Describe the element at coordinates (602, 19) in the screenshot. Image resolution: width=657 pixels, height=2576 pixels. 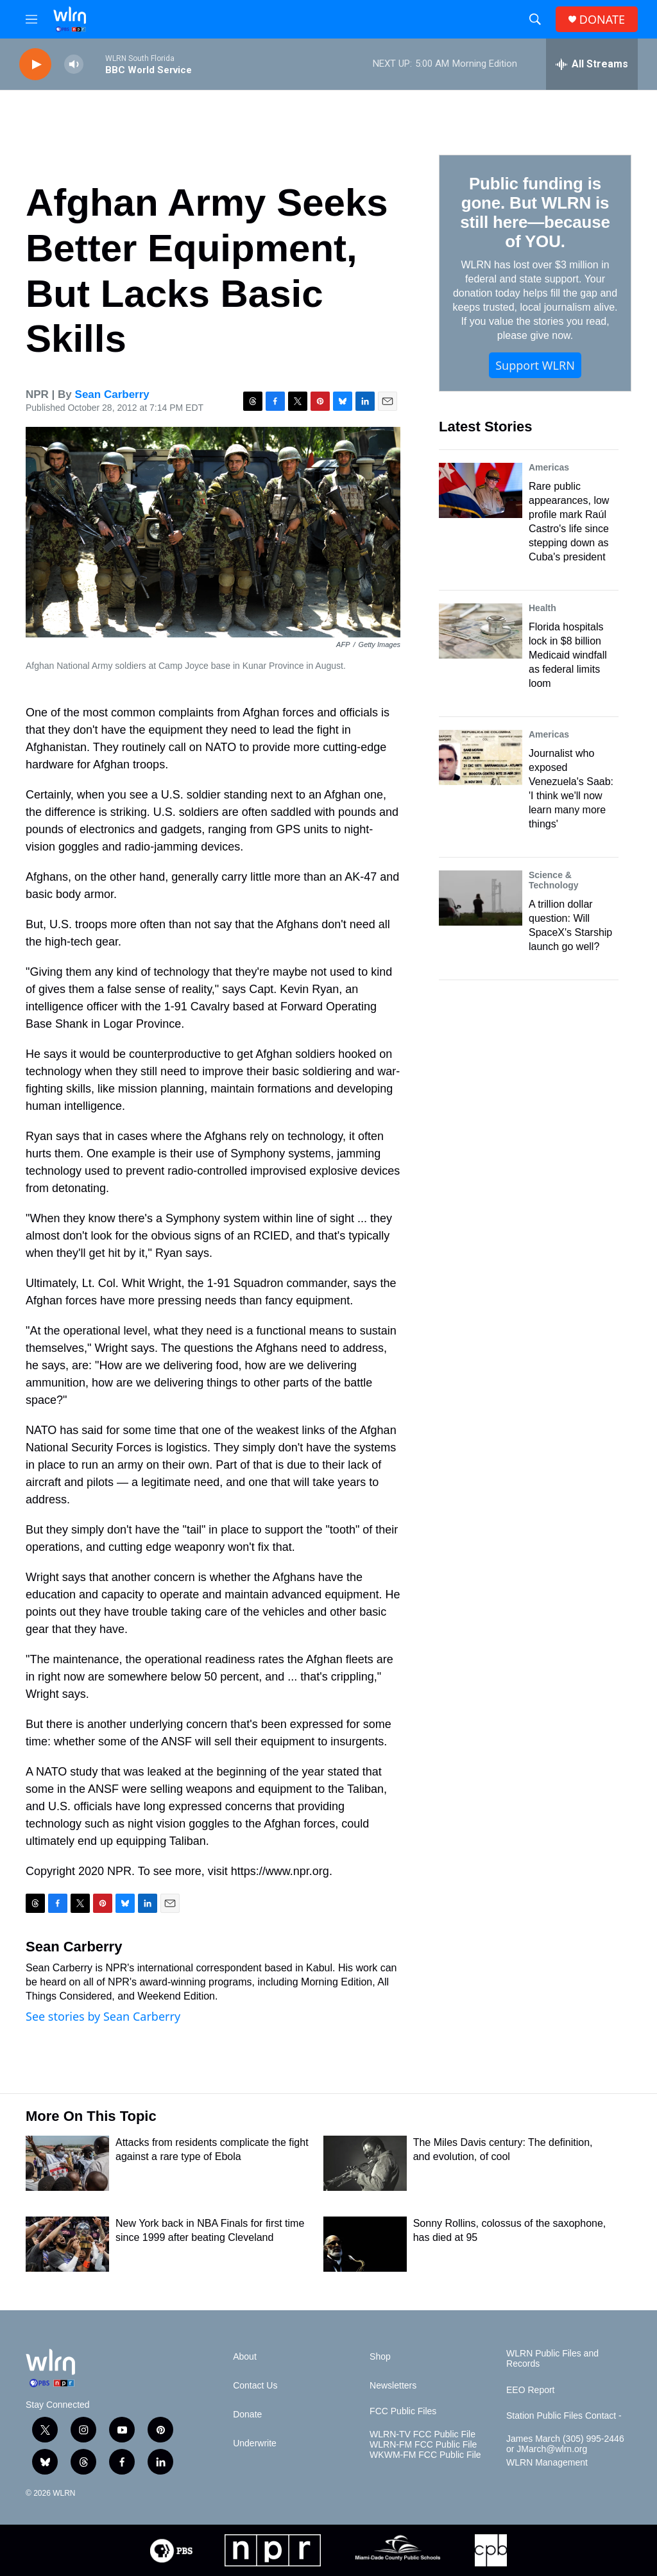
I see `DONATE` at that location.